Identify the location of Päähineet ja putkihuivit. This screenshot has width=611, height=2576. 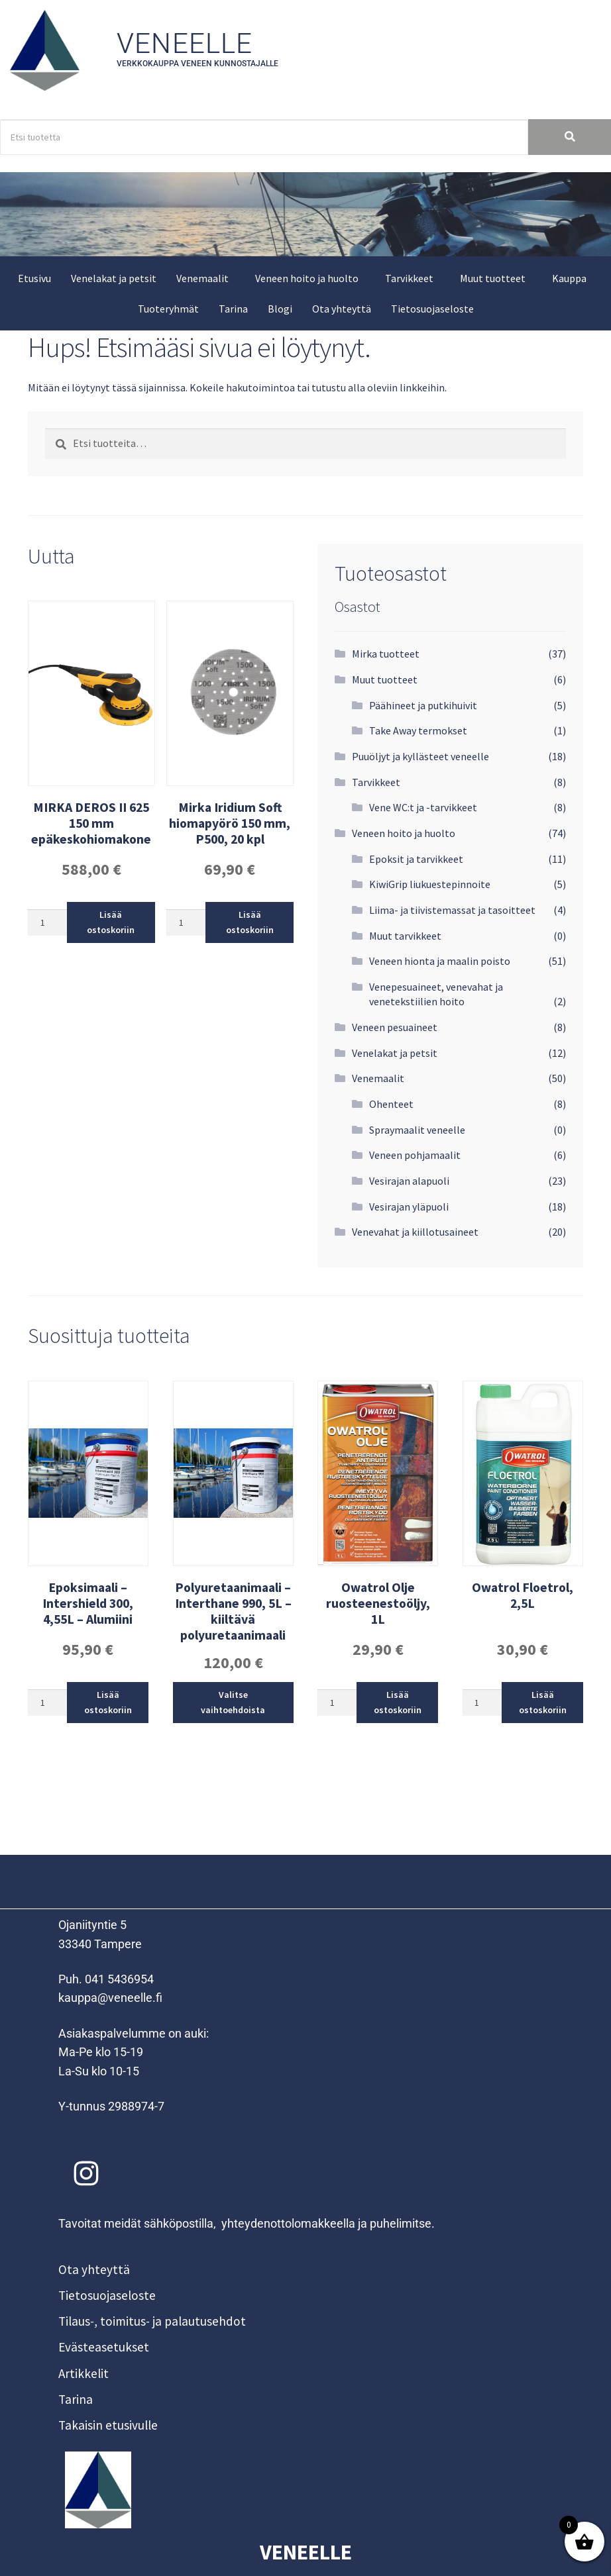
(423, 705).